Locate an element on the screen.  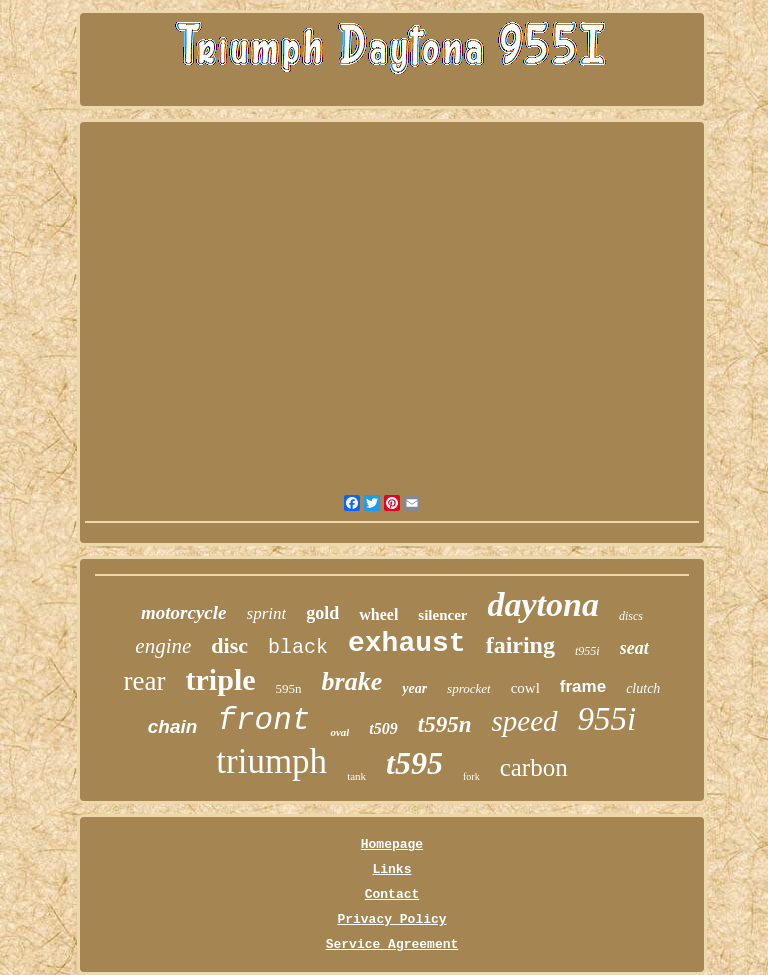
Privacy Policy is located at coordinates (391, 919).